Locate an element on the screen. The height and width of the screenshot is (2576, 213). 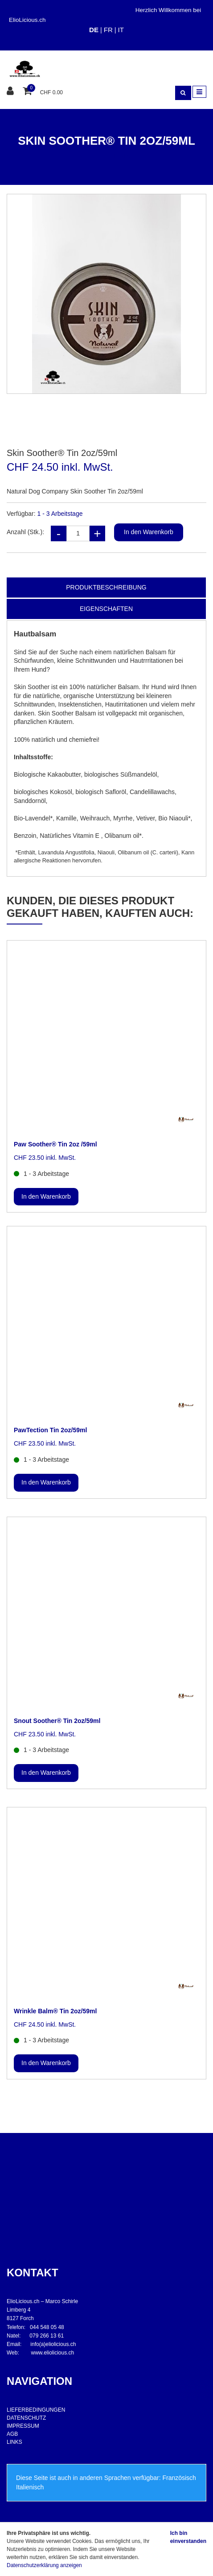
Eigenschaften [tab] is located at coordinates (106, 608).